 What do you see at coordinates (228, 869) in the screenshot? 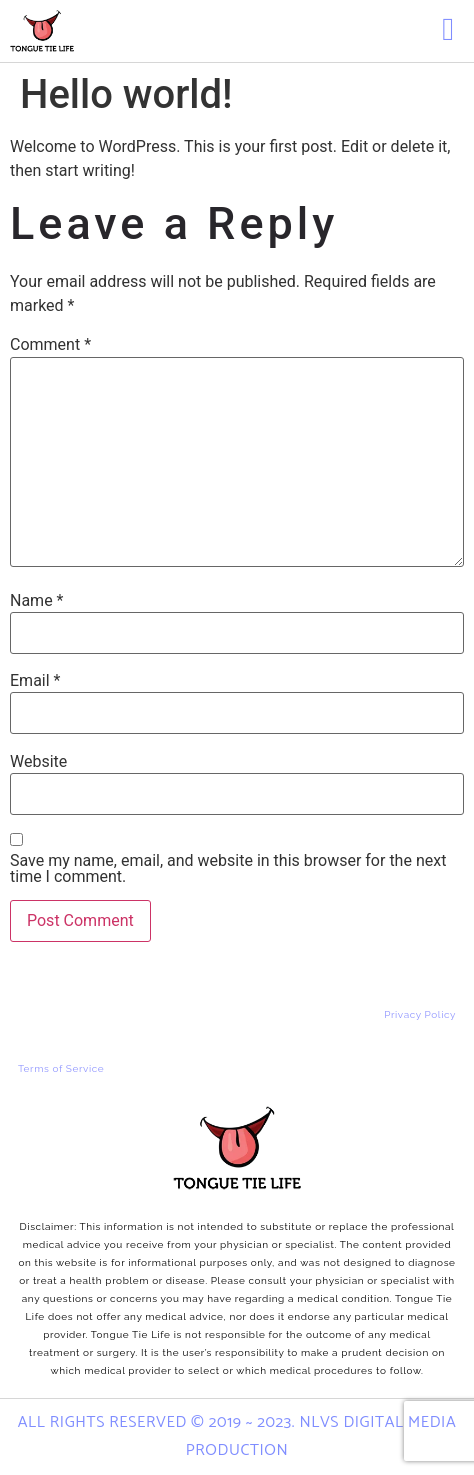
I see `Save my name, email, and website in this browser for the next time I comment.` at bounding box center [228, 869].